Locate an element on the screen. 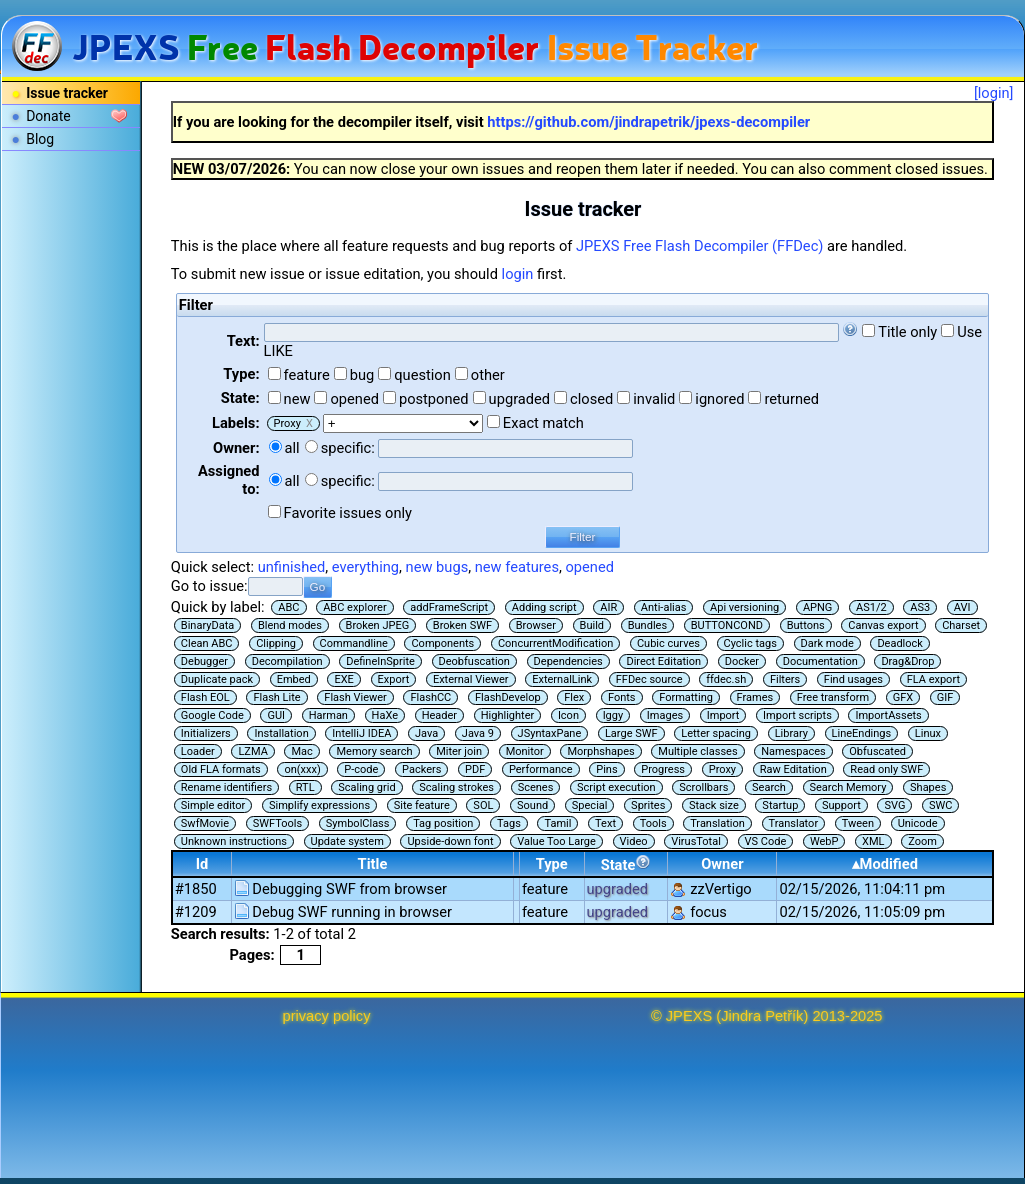 This screenshot has height=1184, width=1025. Support is located at coordinates (841, 805).